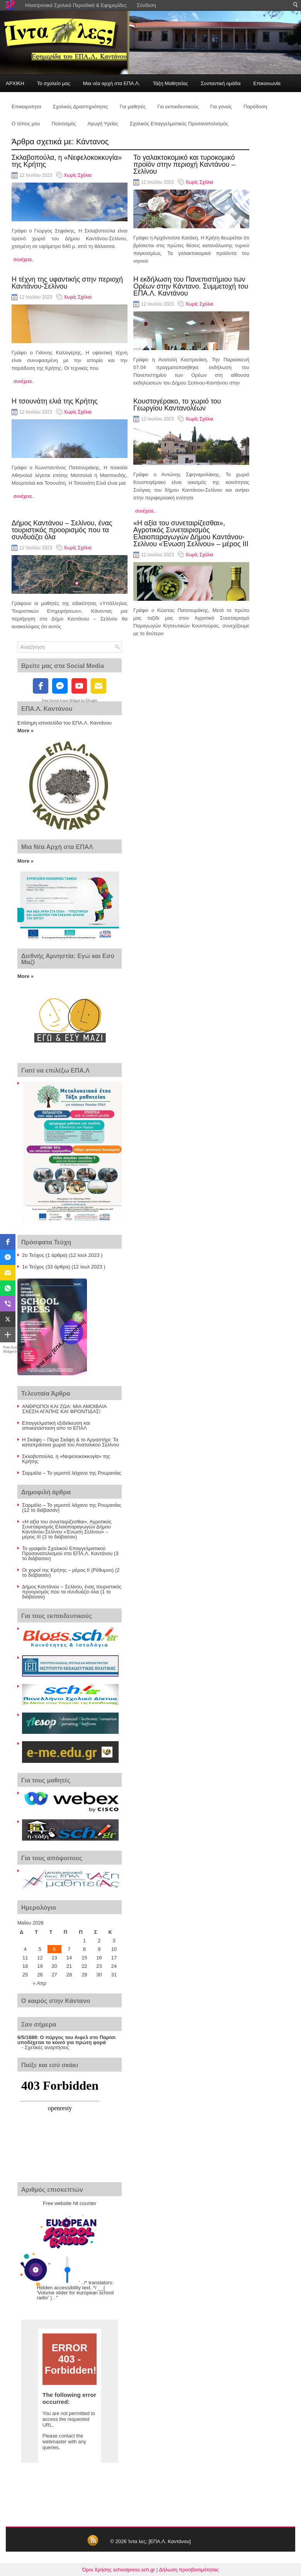 The width and height of the screenshot is (301, 2576). I want to click on Για γονείς, so click(221, 106).